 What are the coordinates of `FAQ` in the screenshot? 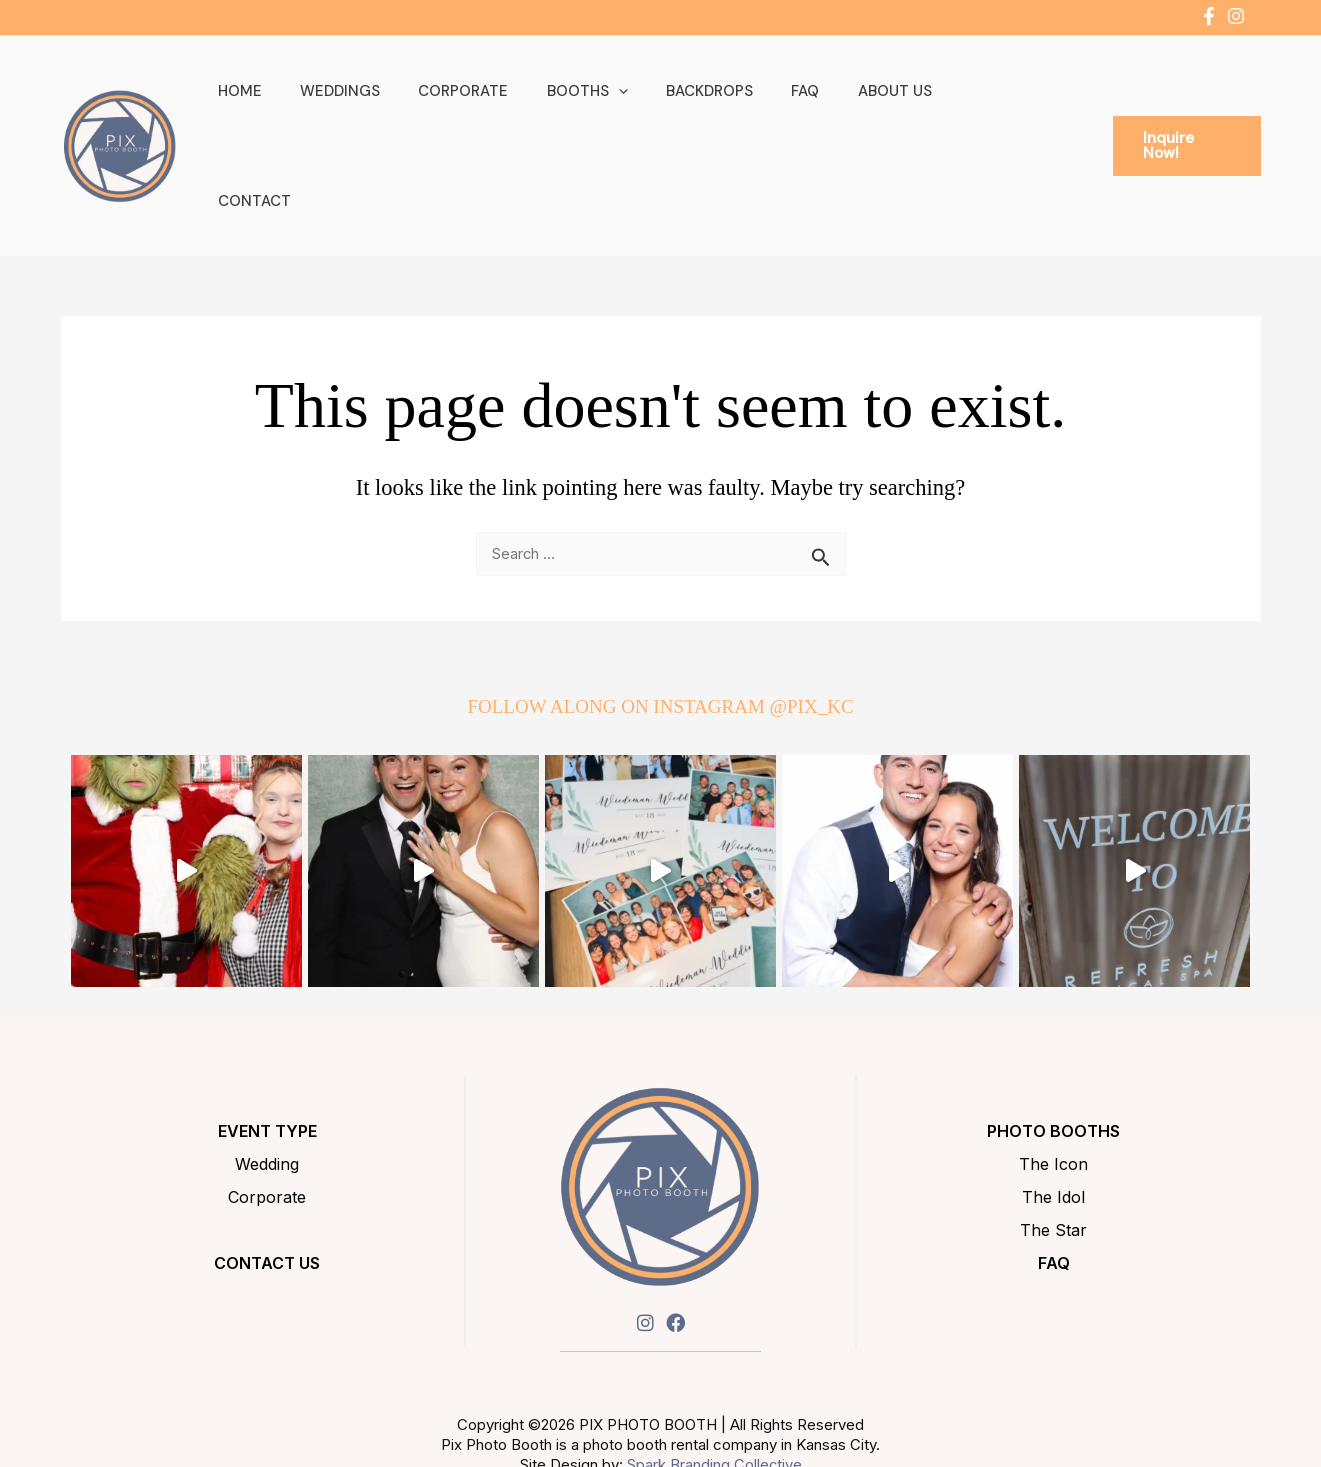 It's located at (804, 108).